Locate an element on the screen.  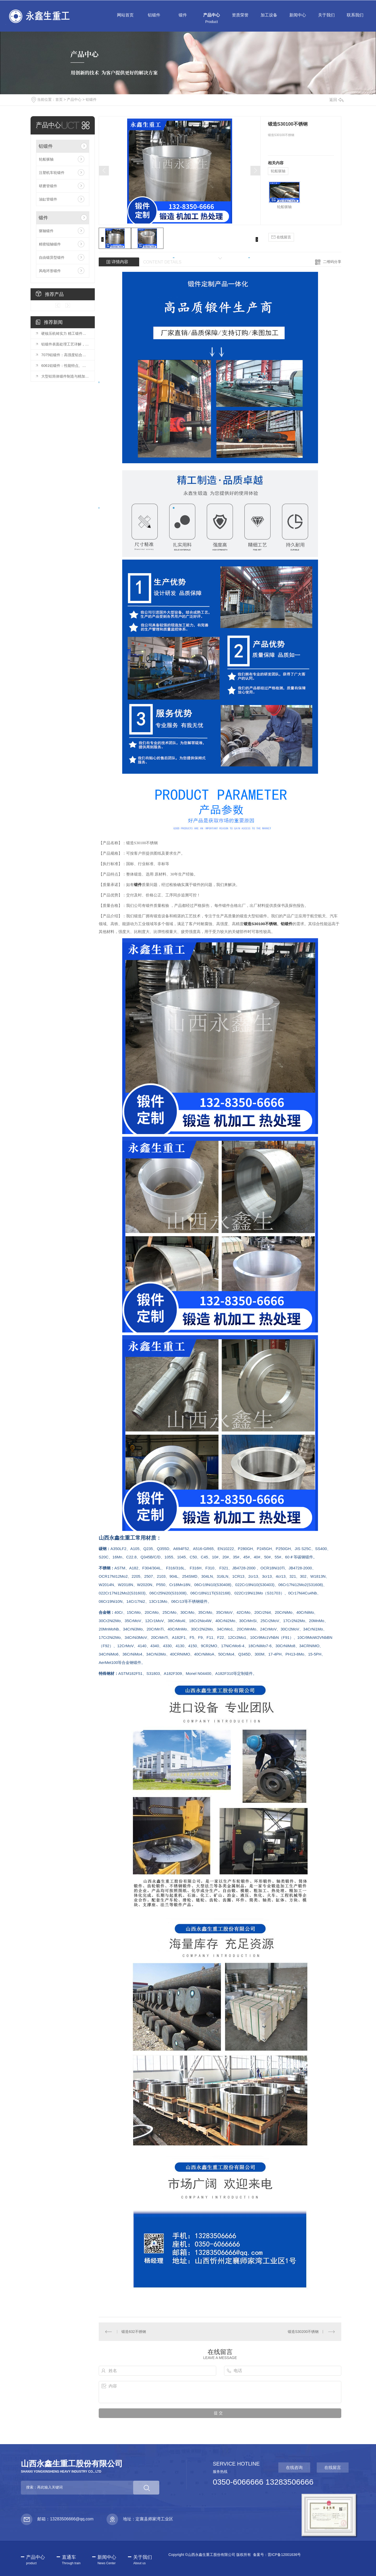
首页 is located at coordinates (59, 99).